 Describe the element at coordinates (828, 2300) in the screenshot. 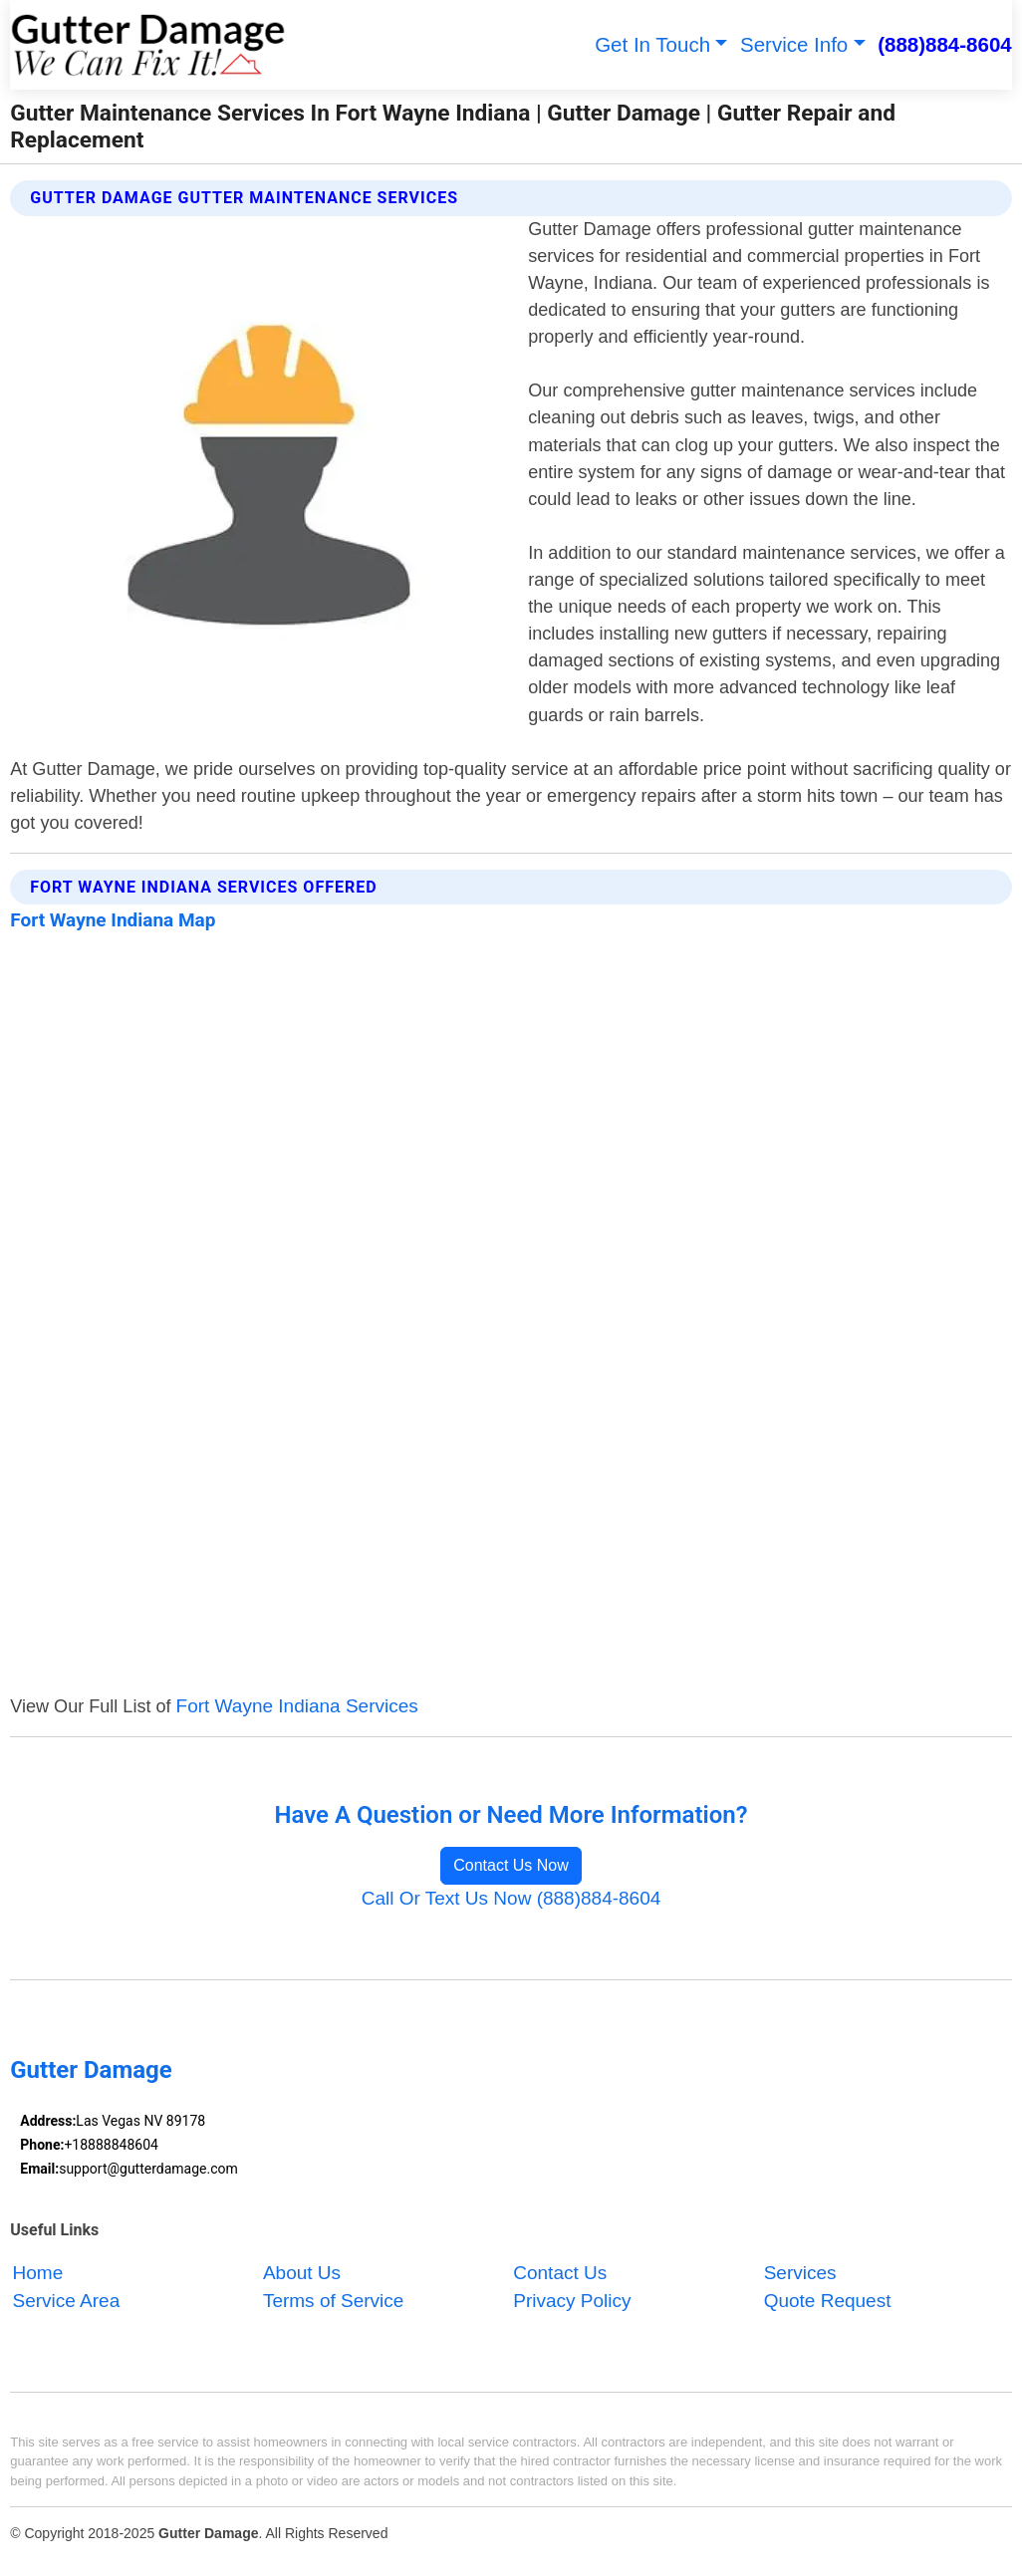

I see `Quote Request` at that location.